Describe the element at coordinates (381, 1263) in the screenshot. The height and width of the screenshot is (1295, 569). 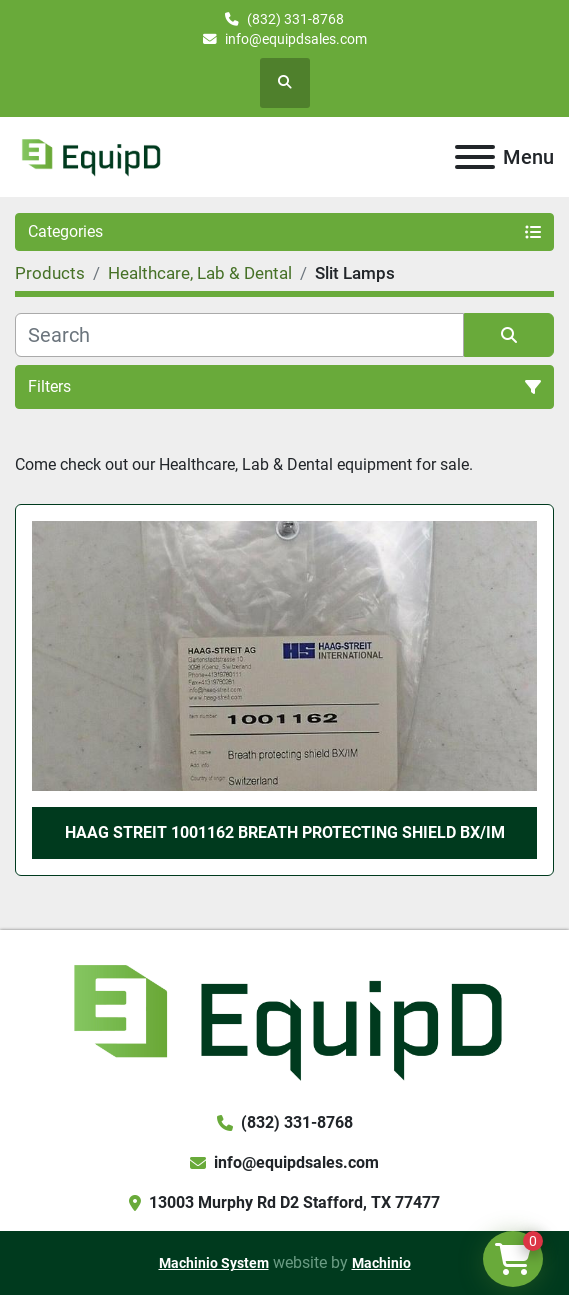
I see `Machinio` at that location.